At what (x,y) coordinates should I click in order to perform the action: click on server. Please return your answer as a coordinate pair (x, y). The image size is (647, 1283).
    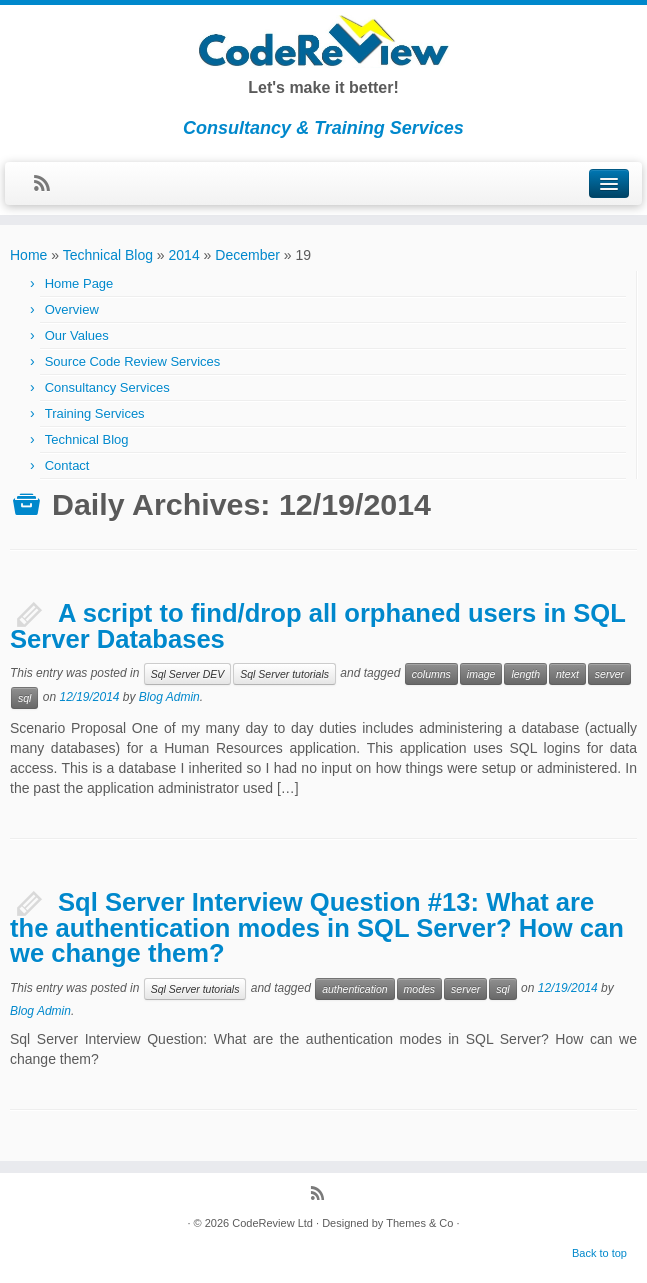
    Looking at the image, I should click on (609, 674).